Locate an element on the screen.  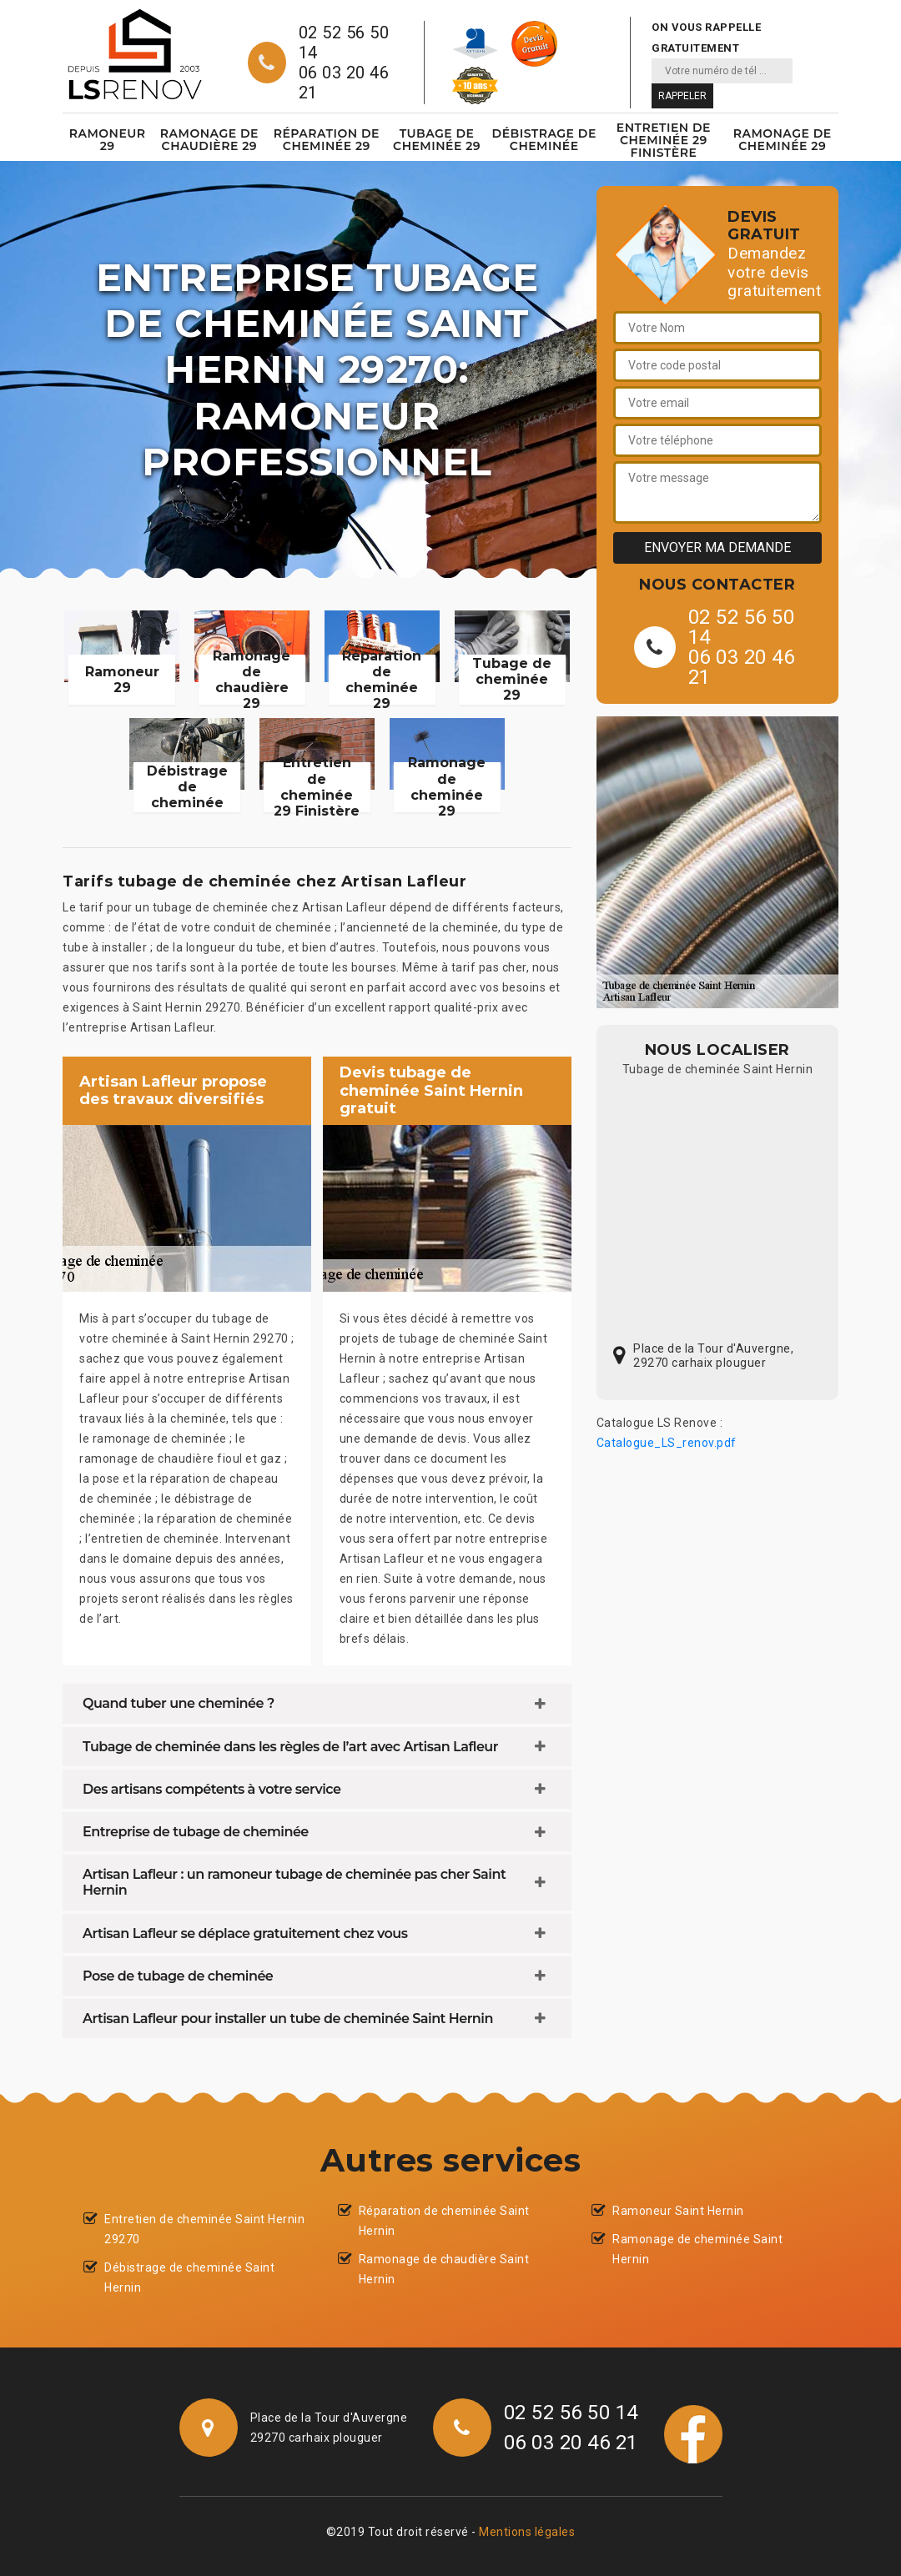
Catalogue_LS_renov.pdf is located at coordinates (666, 1442).